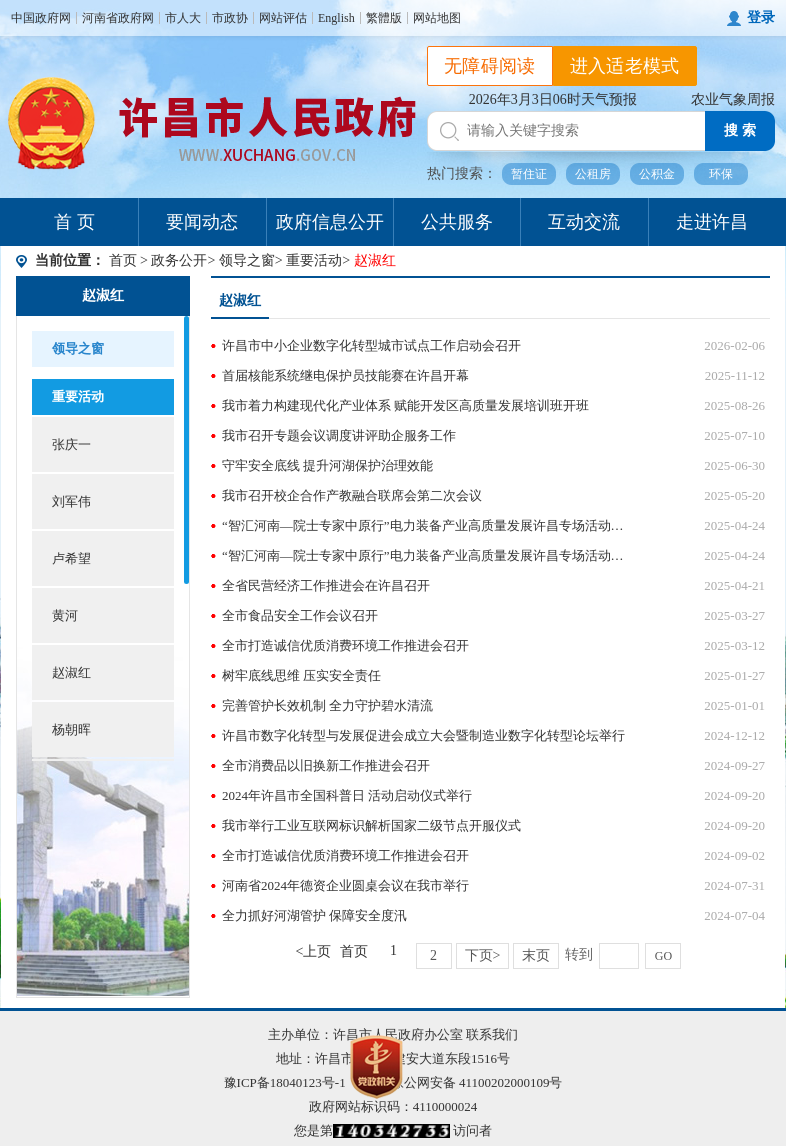 This screenshot has width=786, height=1146. What do you see at coordinates (457, 222) in the screenshot?
I see `公共服务` at bounding box center [457, 222].